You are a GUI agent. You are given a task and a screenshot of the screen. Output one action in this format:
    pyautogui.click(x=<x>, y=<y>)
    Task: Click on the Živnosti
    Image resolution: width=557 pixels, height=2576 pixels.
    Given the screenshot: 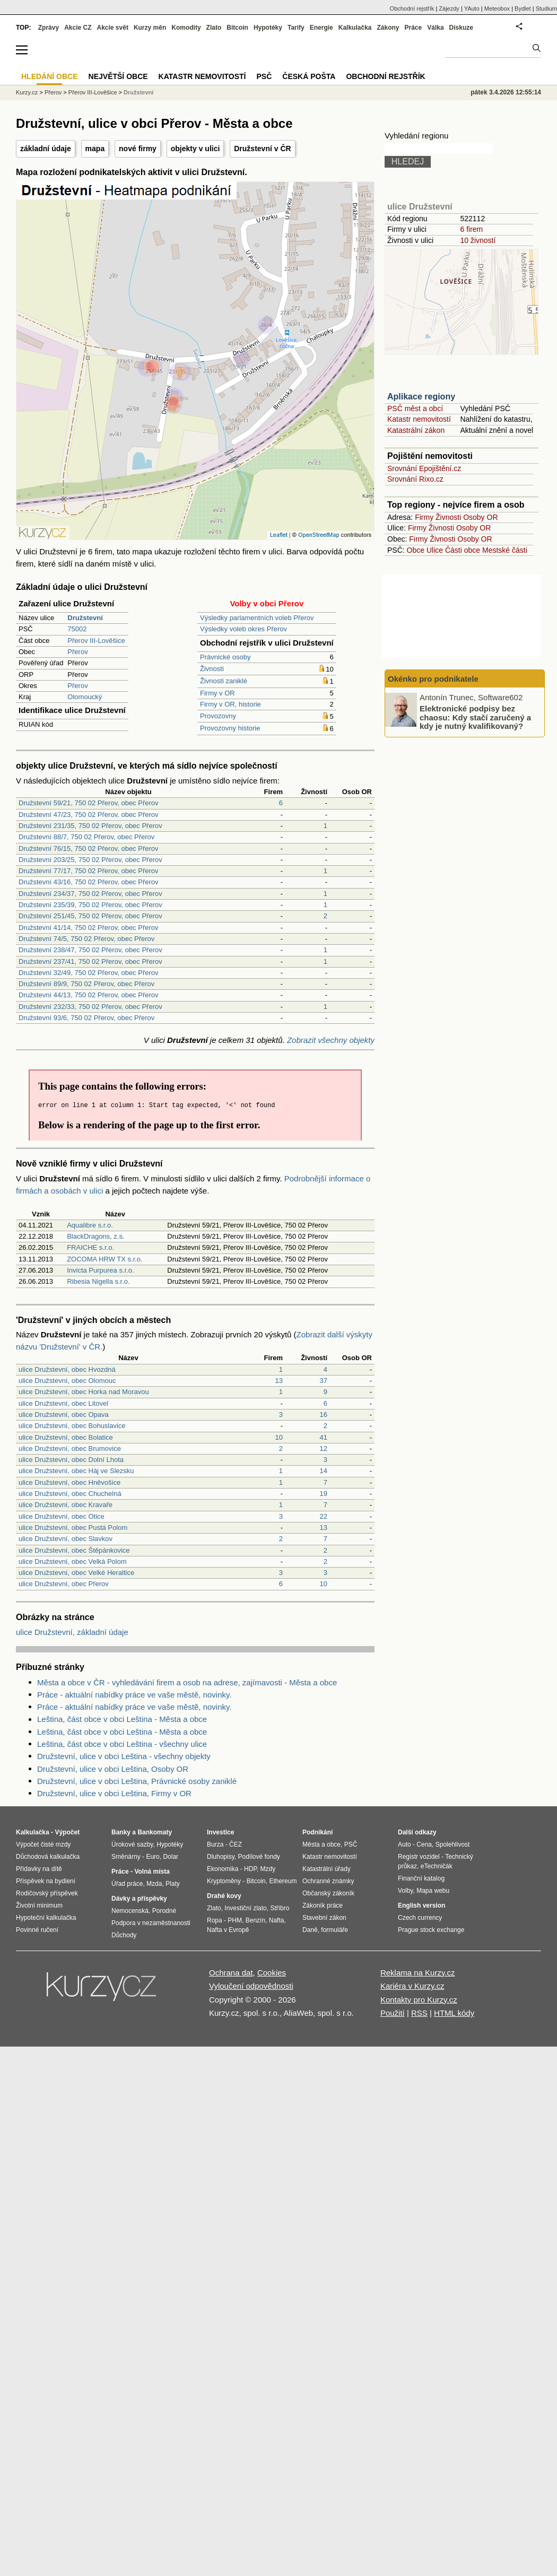 What is the action you would take?
    pyautogui.click(x=212, y=669)
    